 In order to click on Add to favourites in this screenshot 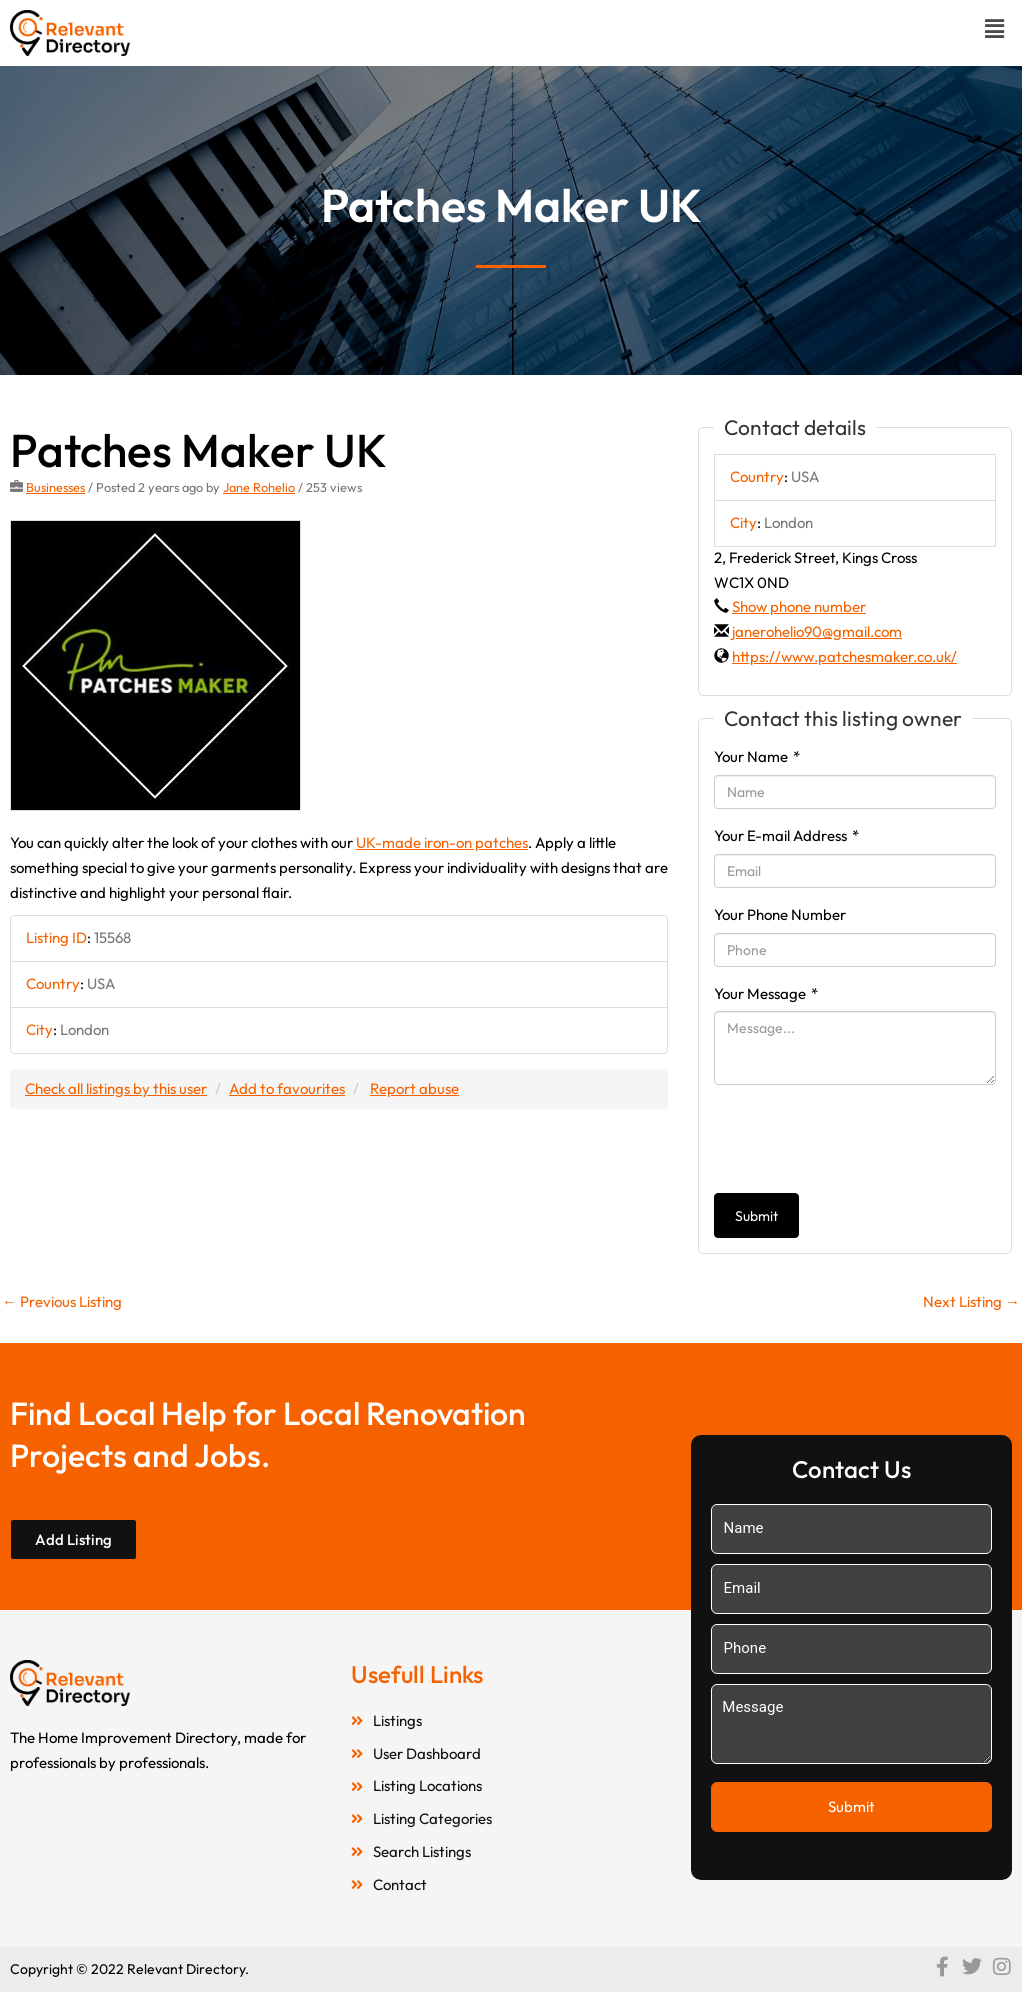, I will do `click(287, 1088)`.